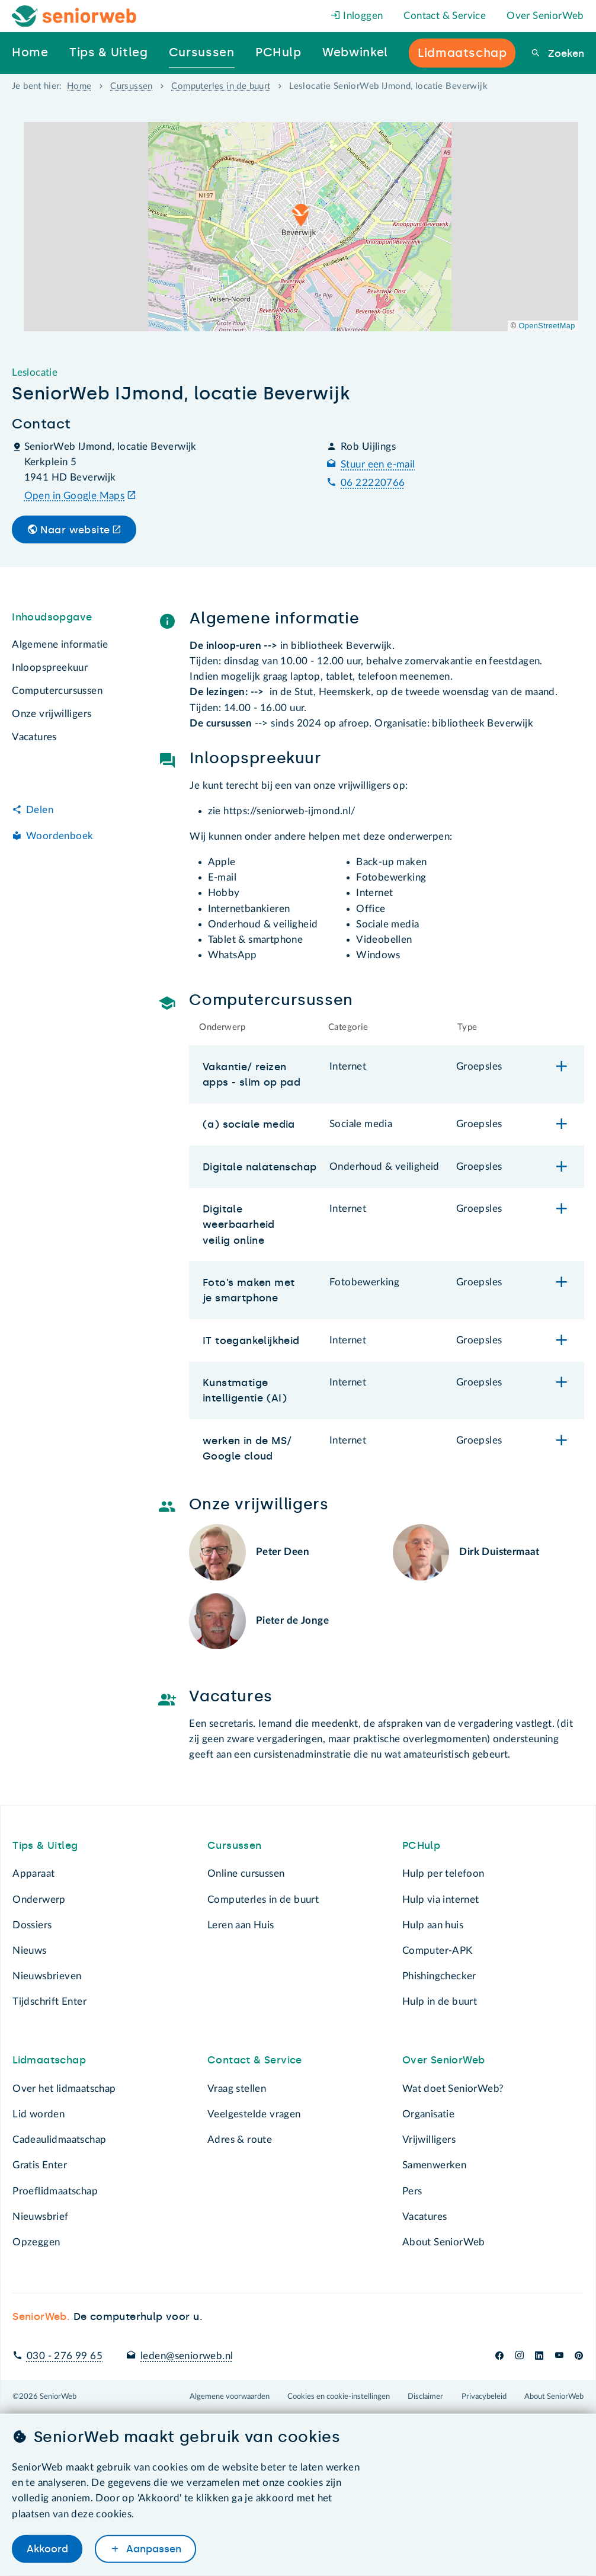 This screenshot has height=2576, width=596. I want to click on Veelgestelde vragen, so click(254, 2114).